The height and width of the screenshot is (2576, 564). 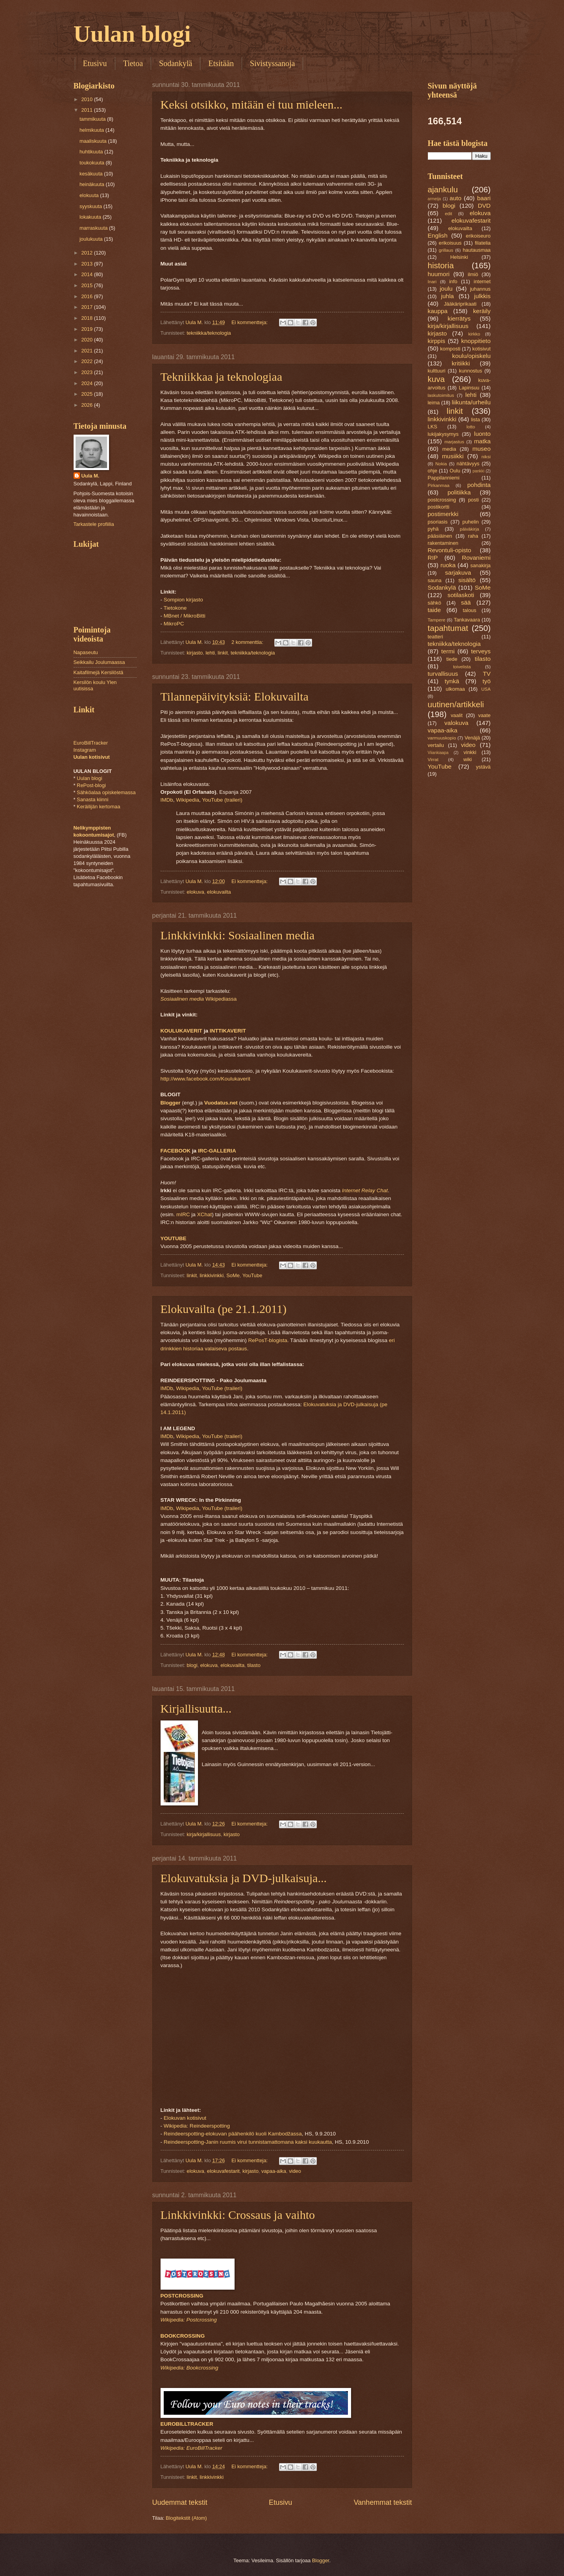 What do you see at coordinates (442, 738) in the screenshot?
I see `varmuuskopio` at bounding box center [442, 738].